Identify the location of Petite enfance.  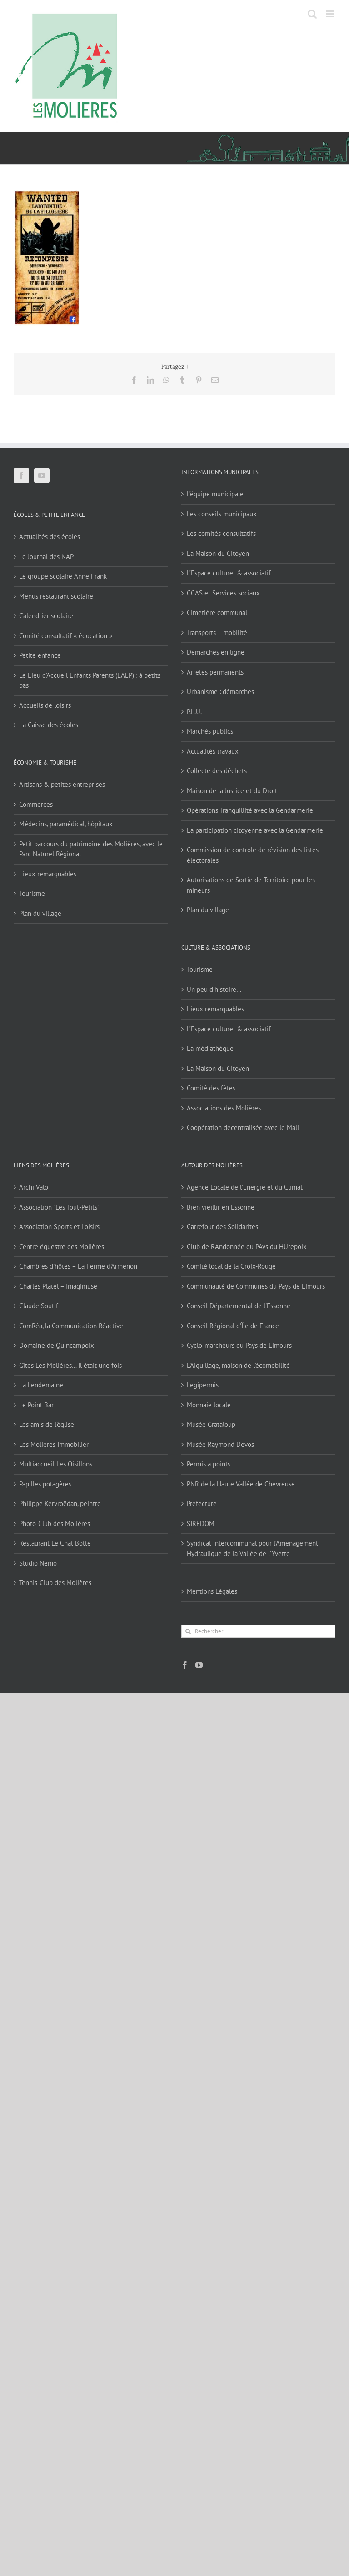
(40, 655).